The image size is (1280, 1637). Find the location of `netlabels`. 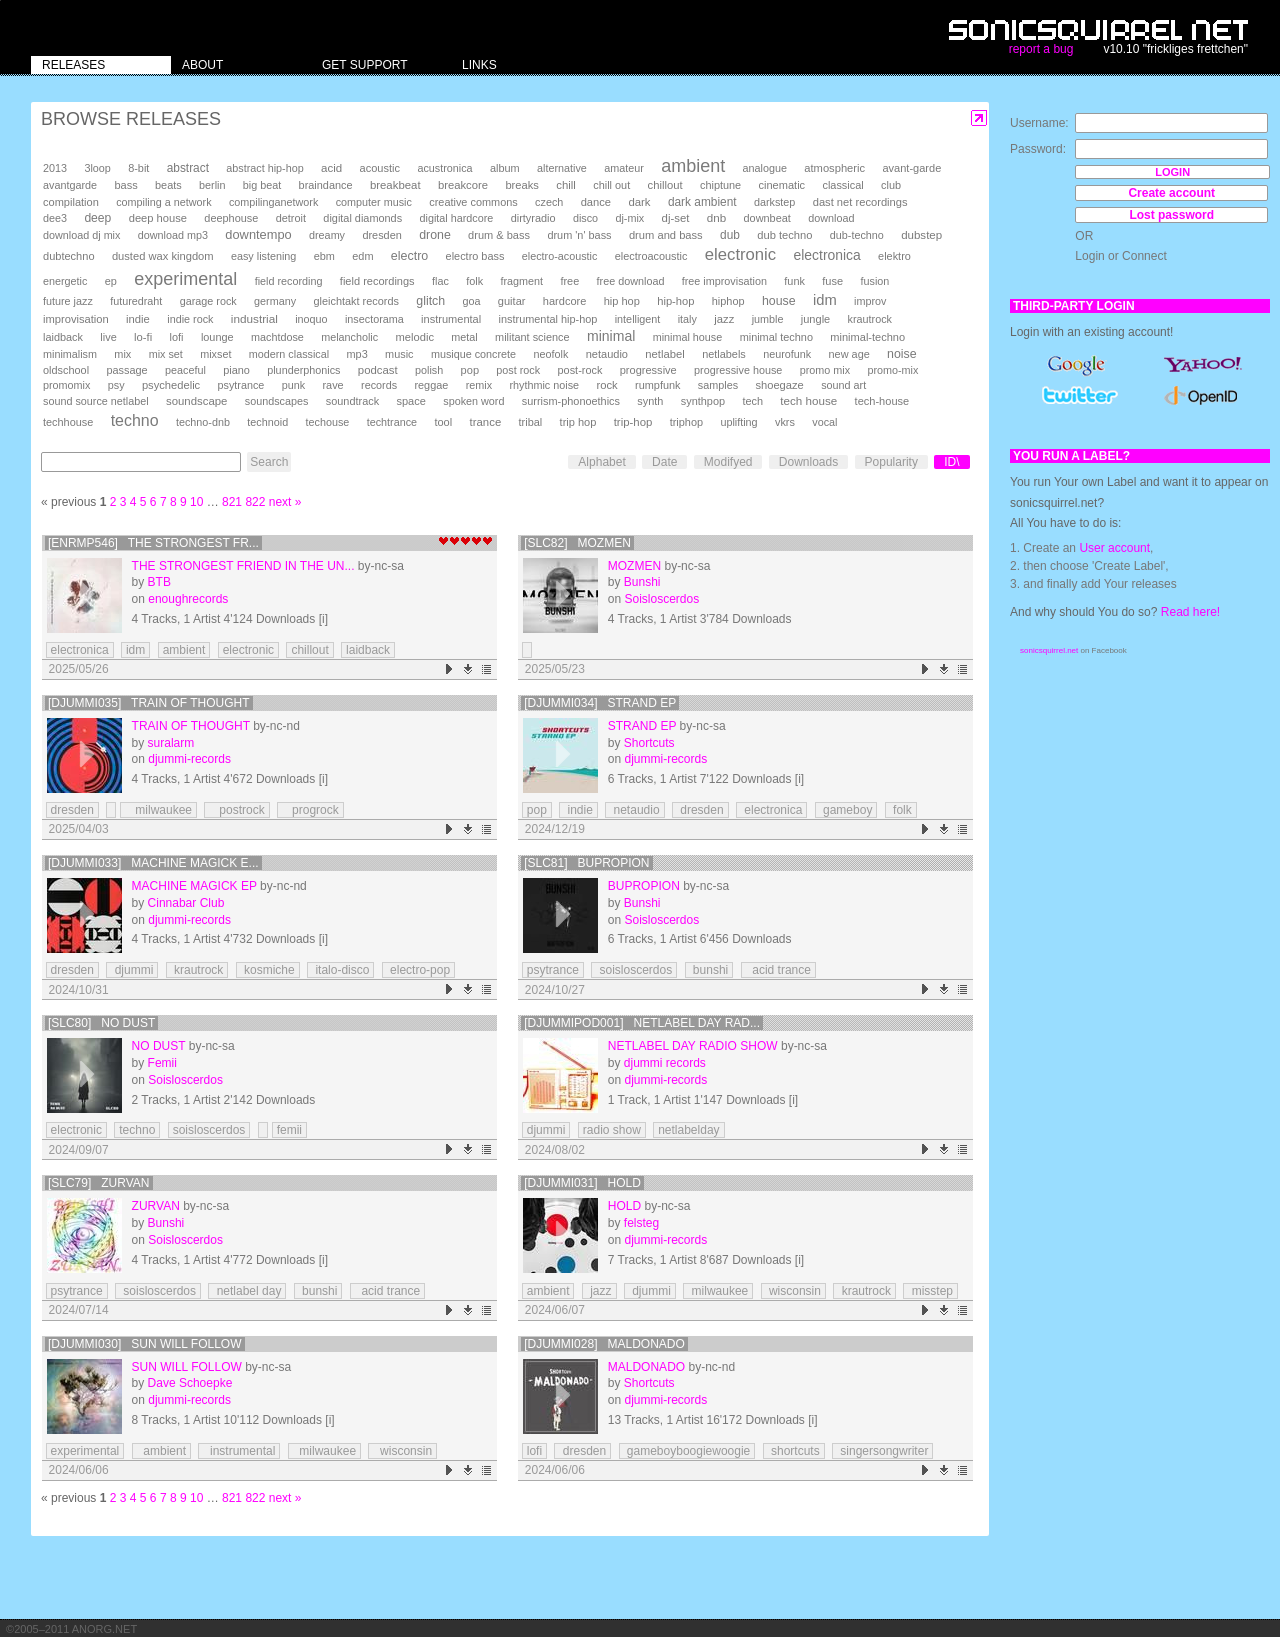

netlabels is located at coordinates (724, 354).